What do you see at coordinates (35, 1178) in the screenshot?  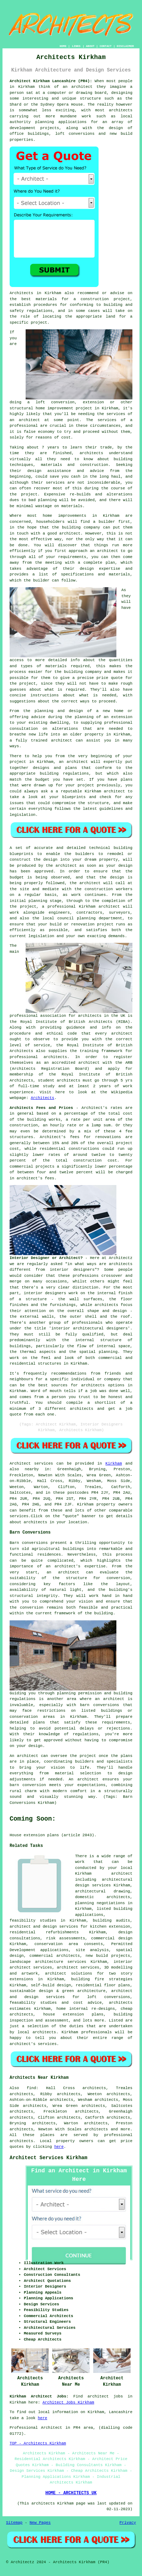 I see `architect's fees` at bounding box center [35, 1178].